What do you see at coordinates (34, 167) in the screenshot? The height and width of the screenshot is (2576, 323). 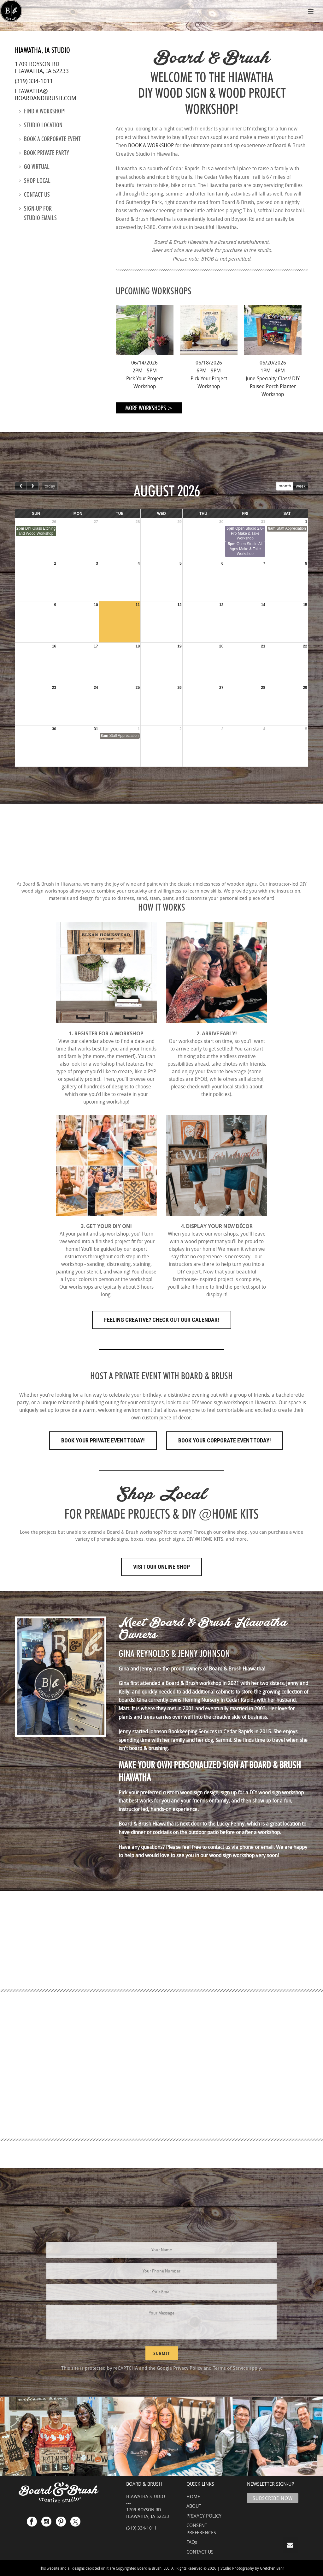 I see `Go Virtual` at bounding box center [34, 167].